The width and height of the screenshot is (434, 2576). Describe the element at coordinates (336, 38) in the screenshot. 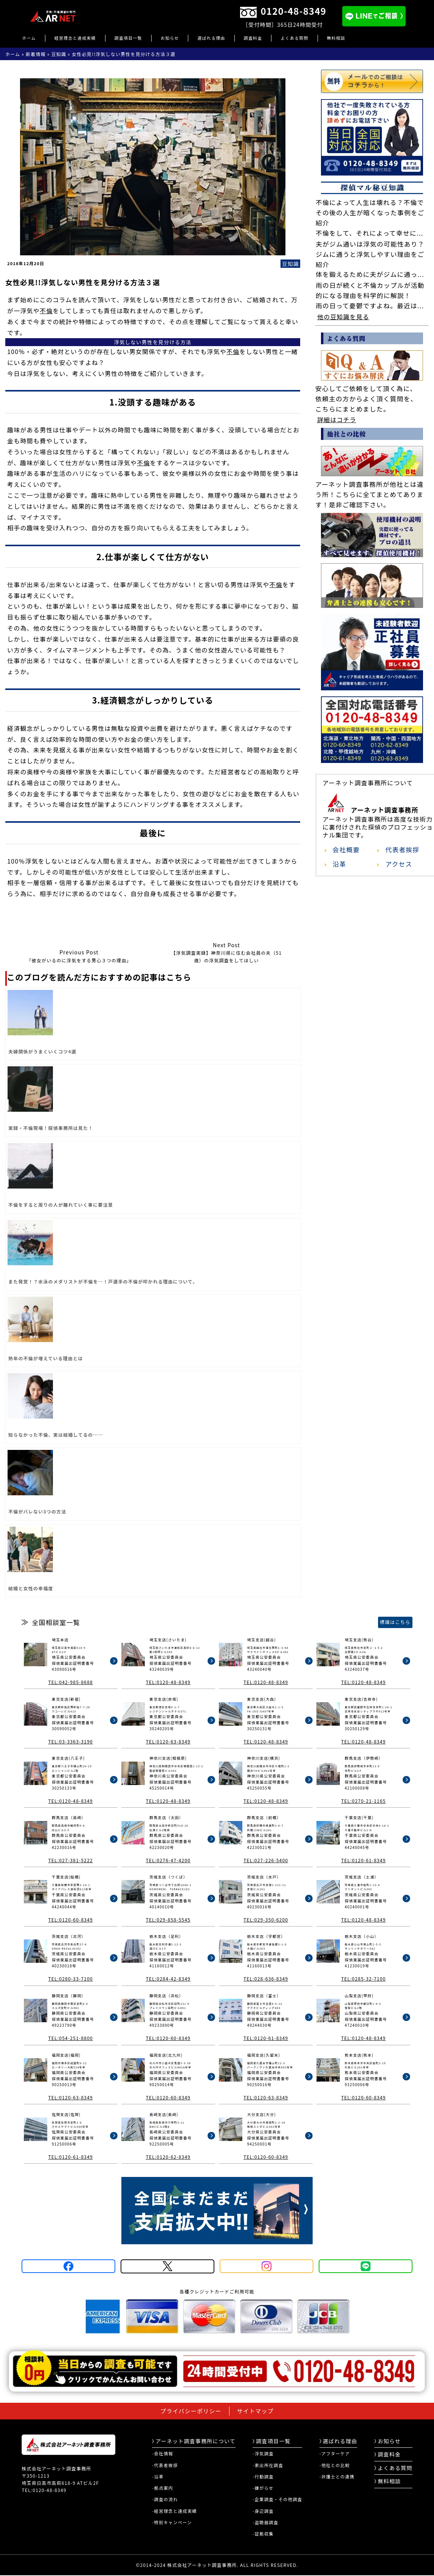

I see `無料相談` at that location.